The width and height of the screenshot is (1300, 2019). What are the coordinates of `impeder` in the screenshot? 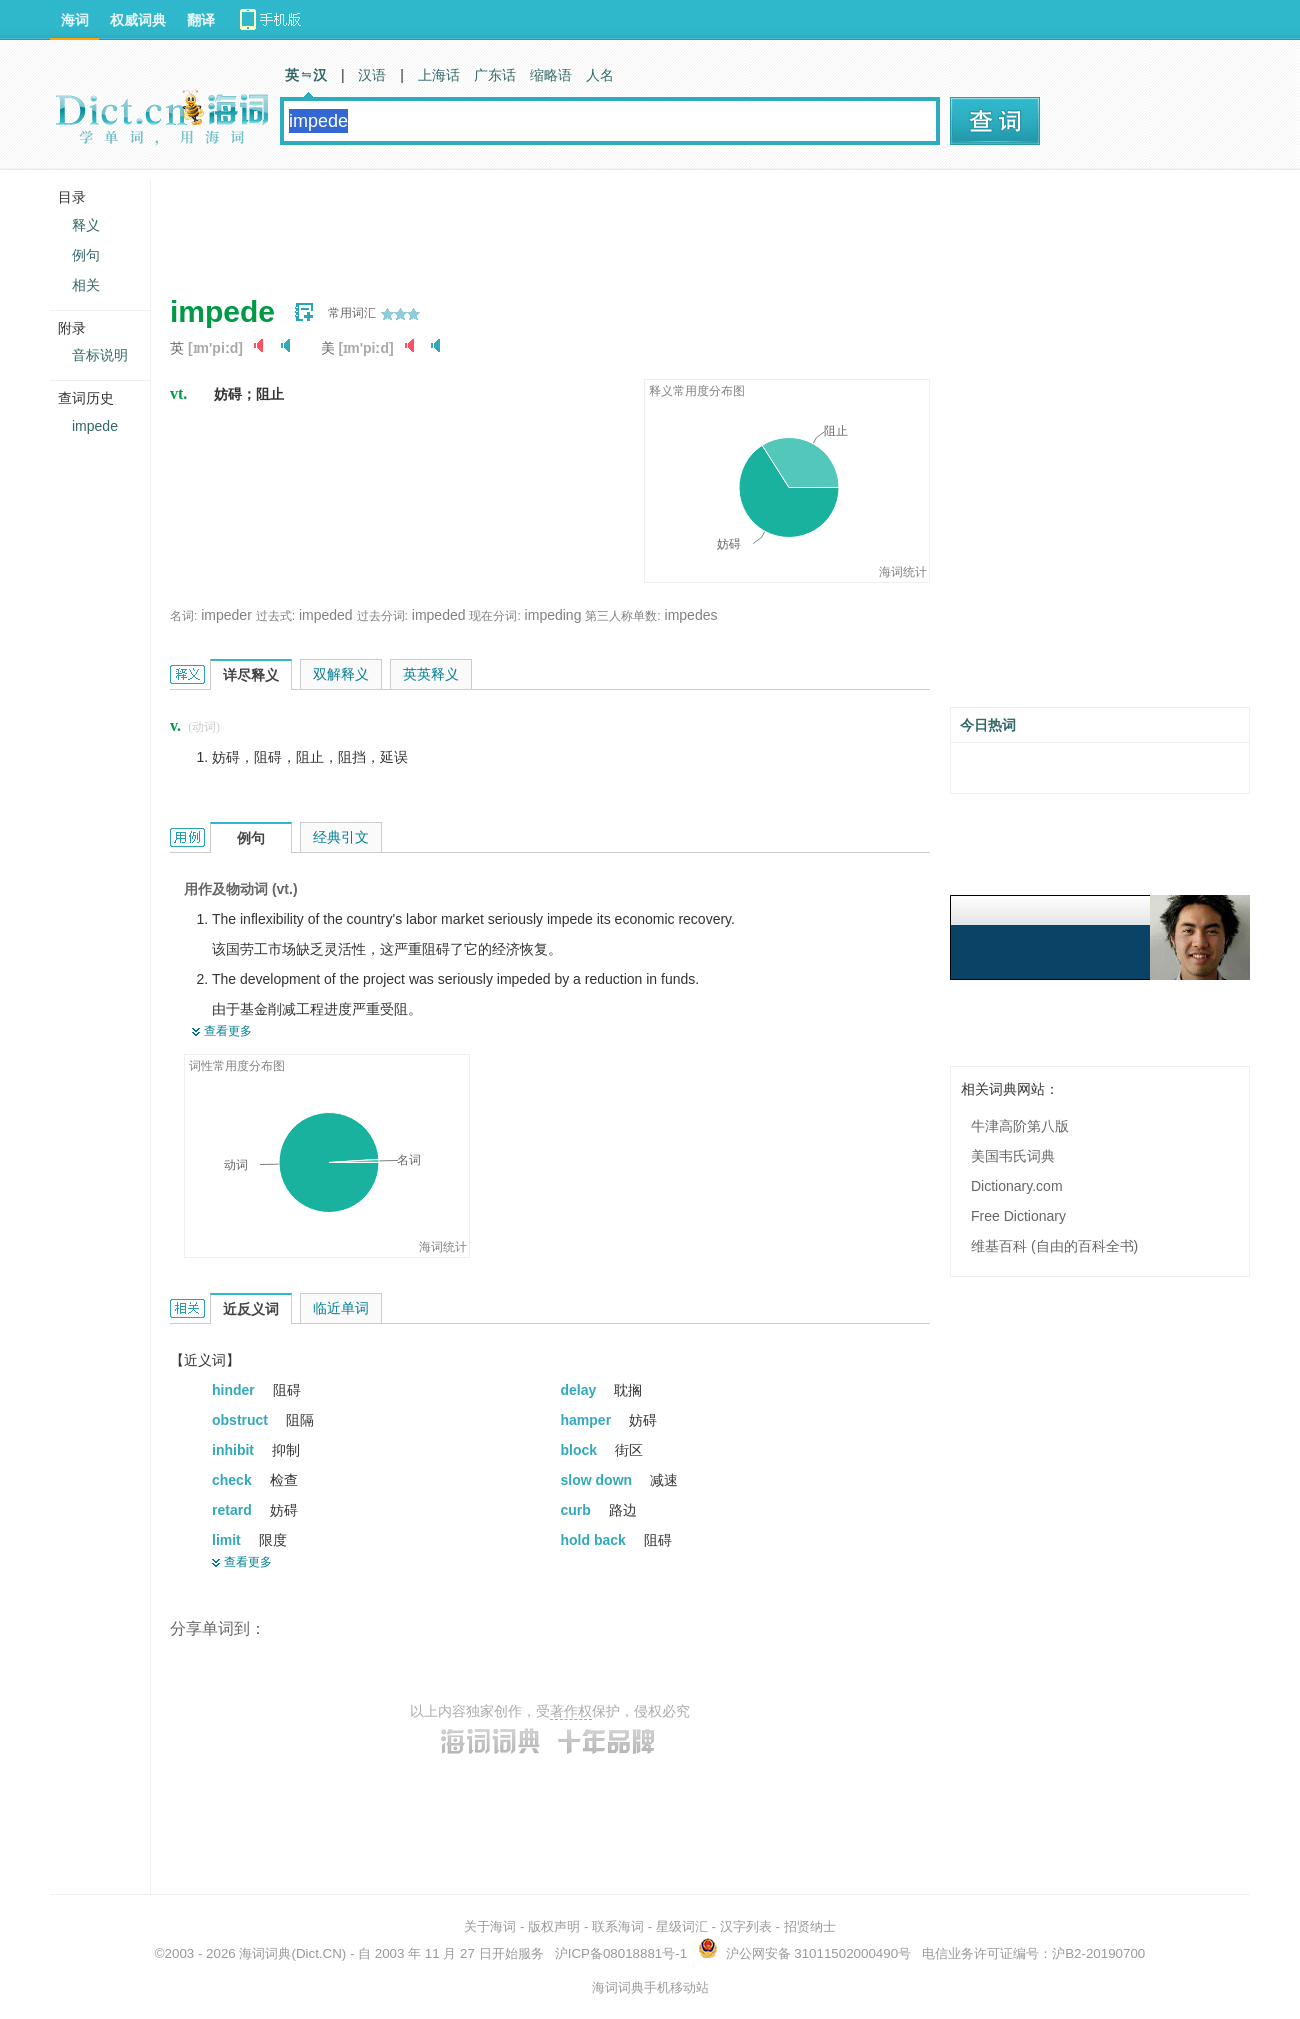 It's located at (226, 615).